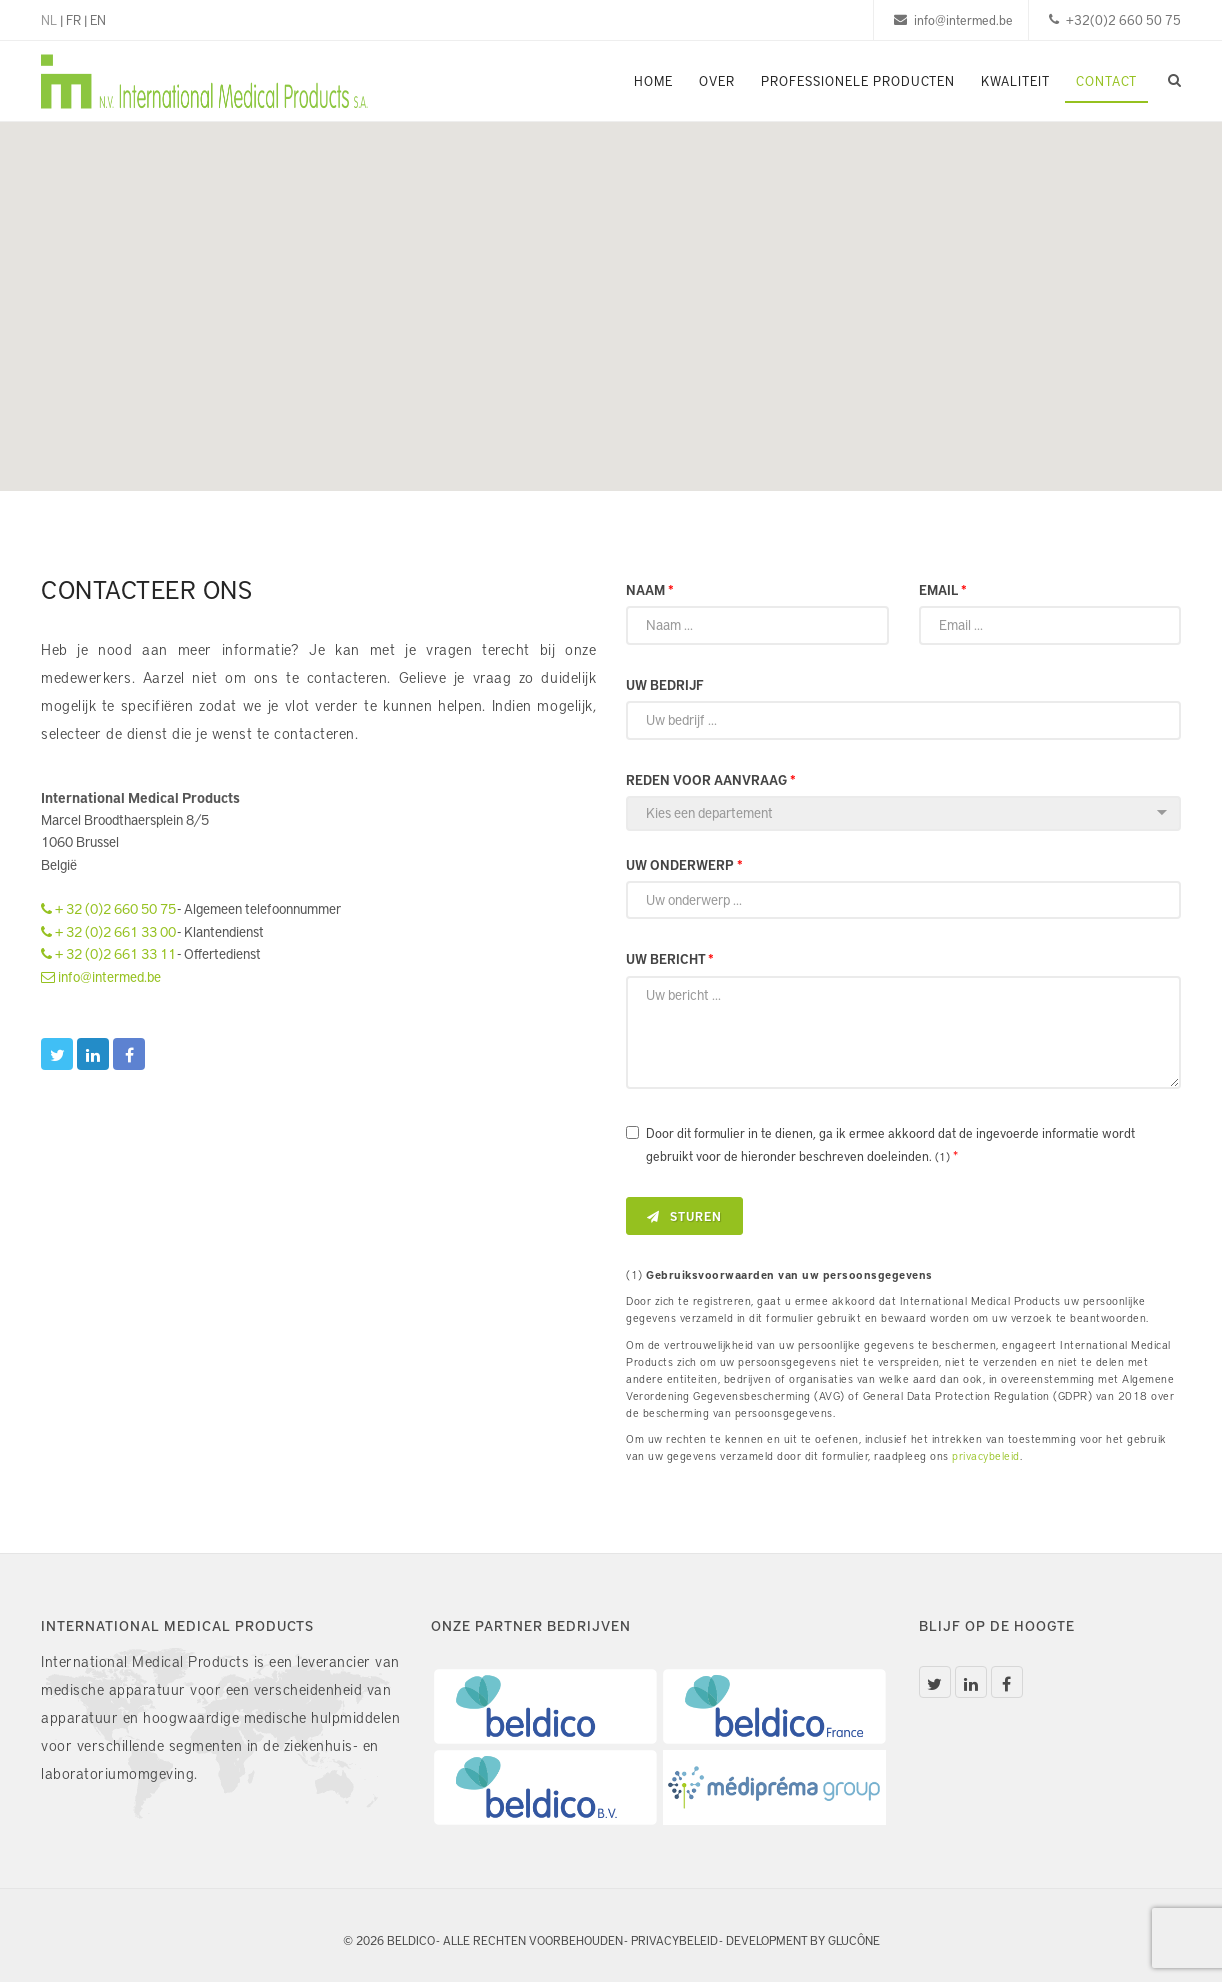 This screenshot has width=1222, height=1982. I want to click on Professionele Producten, so click(858, 81).